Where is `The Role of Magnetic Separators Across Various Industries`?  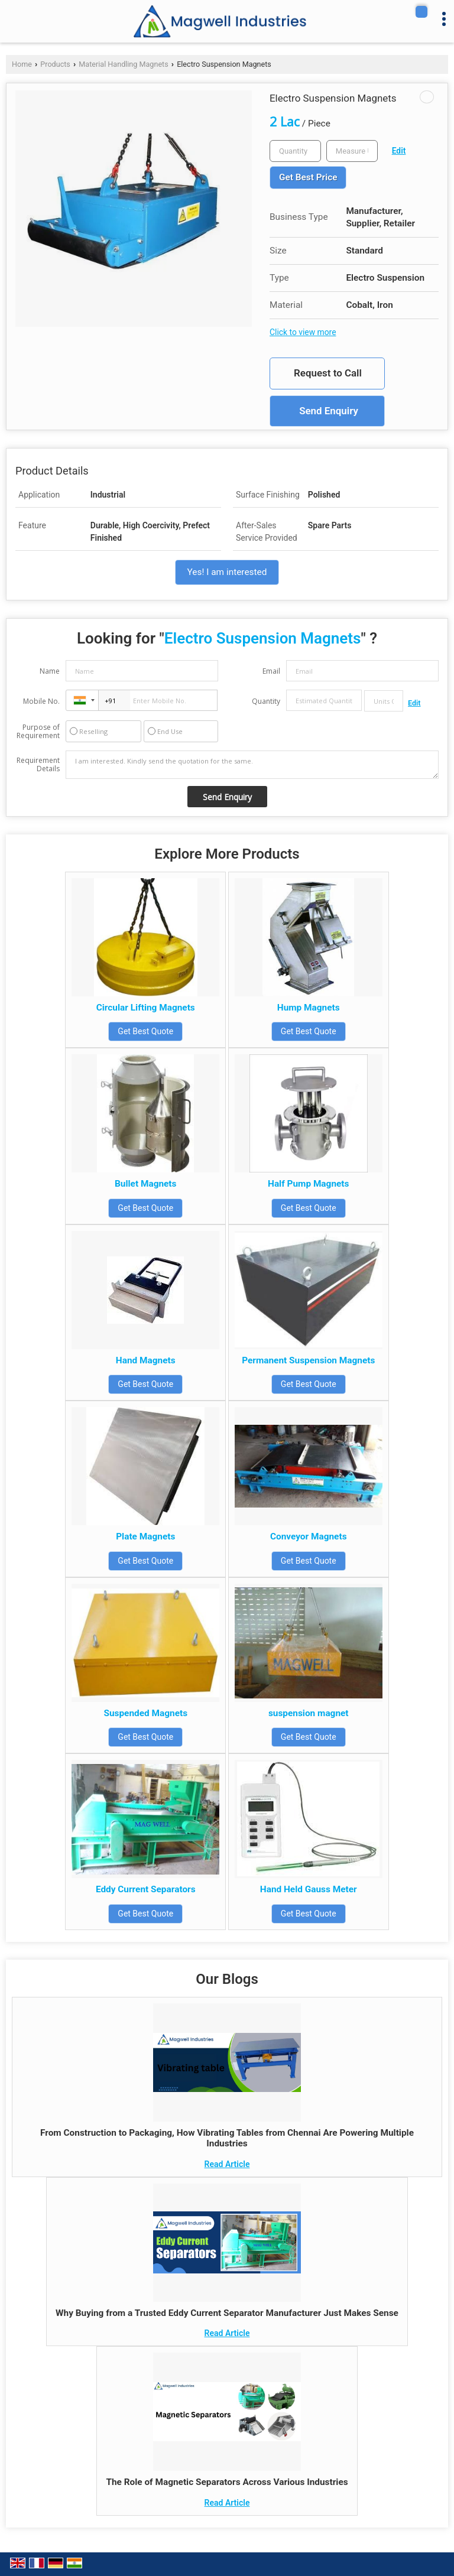 The Role of Magnetic Separators Across Various Industries is located at coordinates (227, 2482).